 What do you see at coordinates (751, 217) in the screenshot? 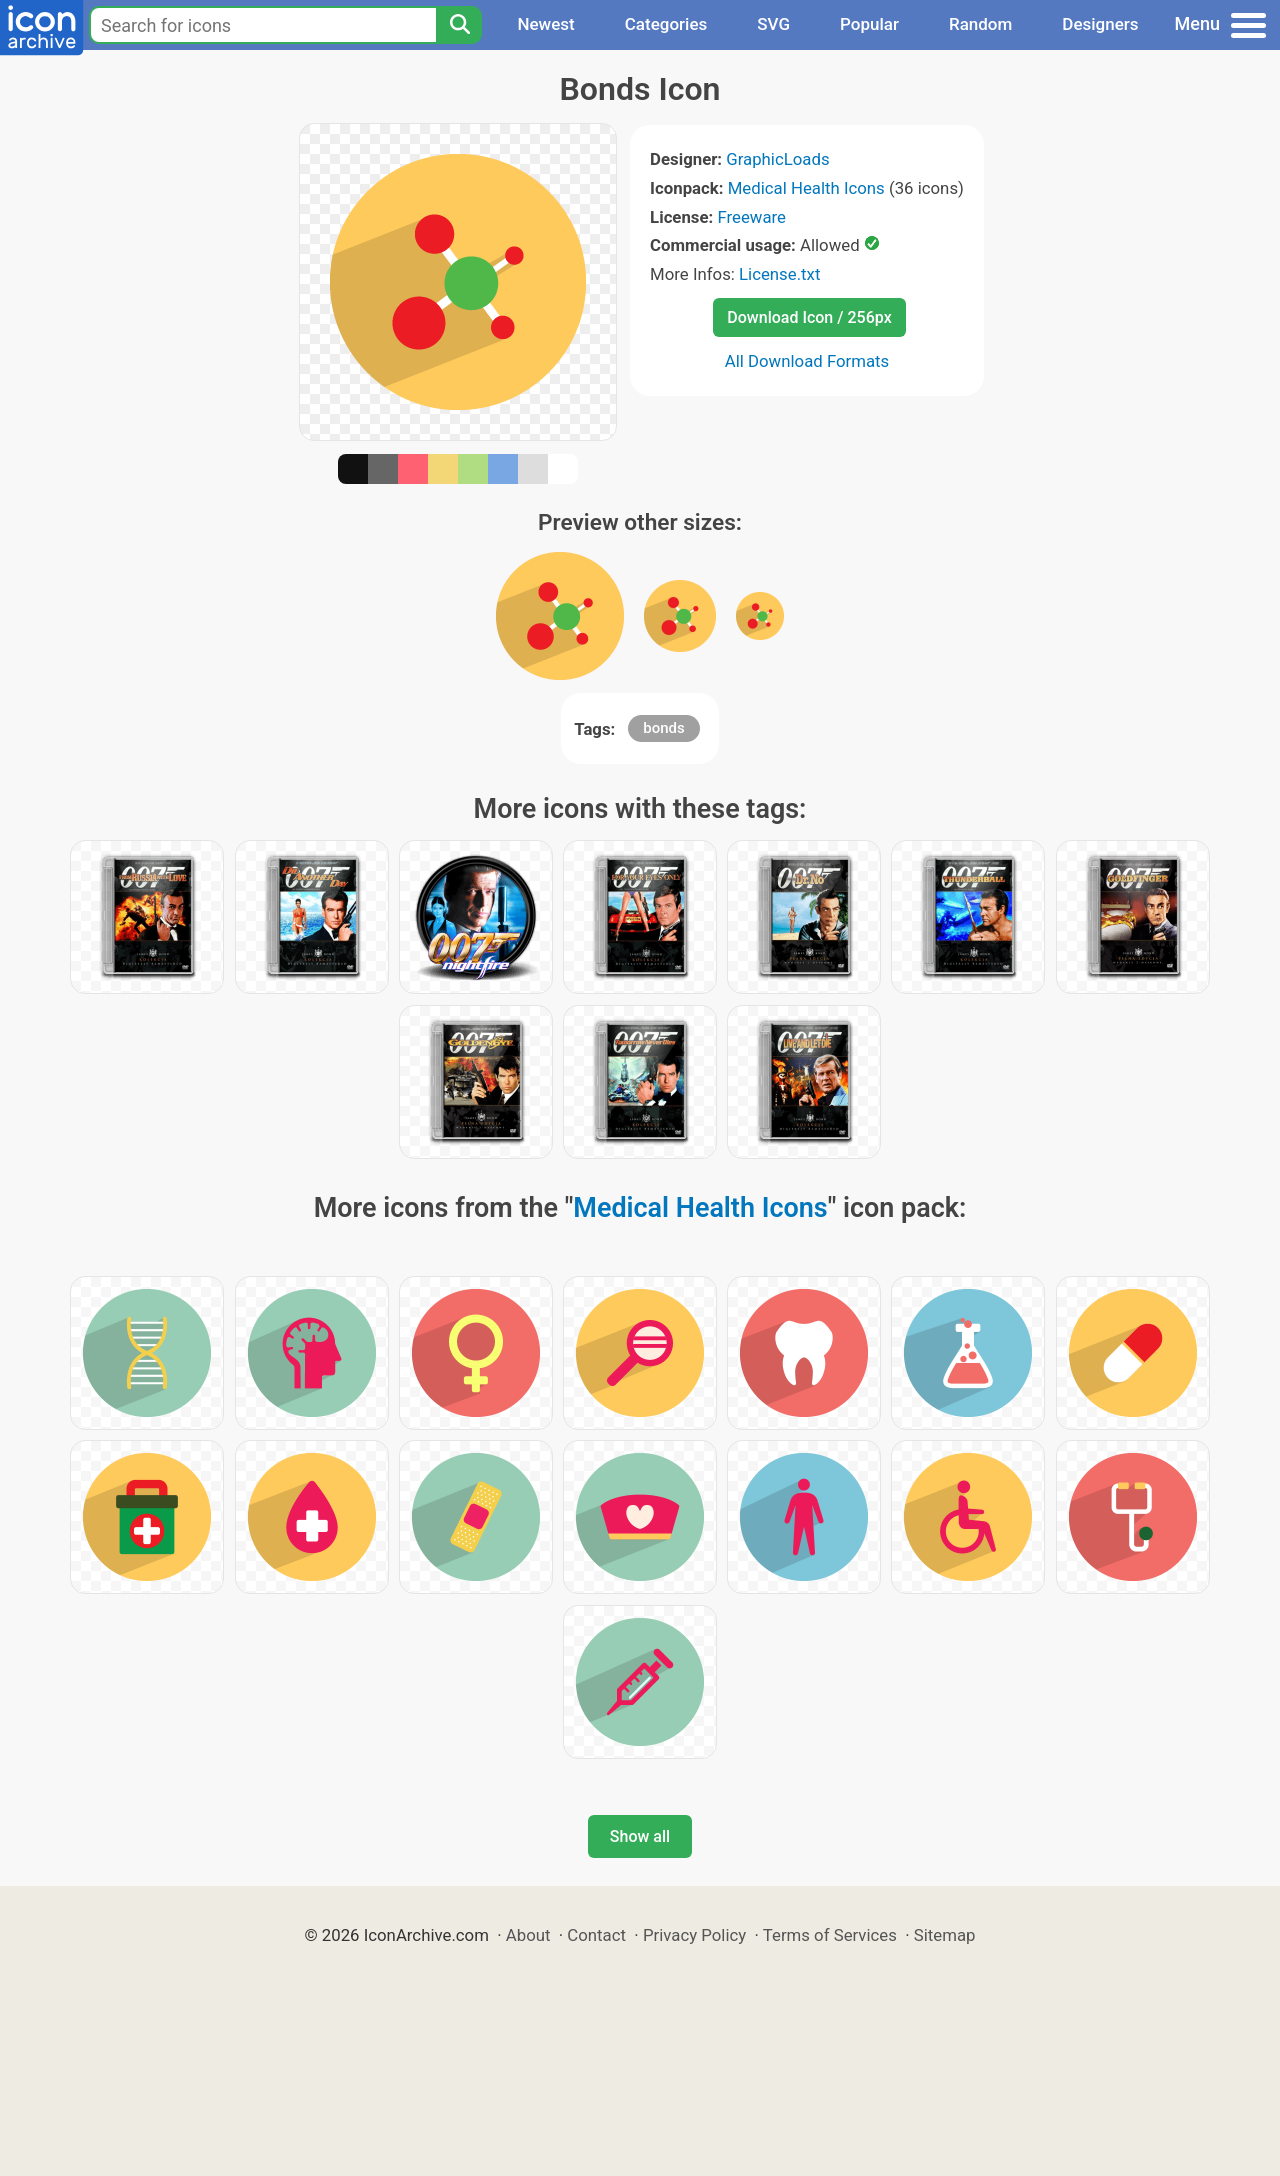
I see `Freeware` at bounding box center [751, 217].